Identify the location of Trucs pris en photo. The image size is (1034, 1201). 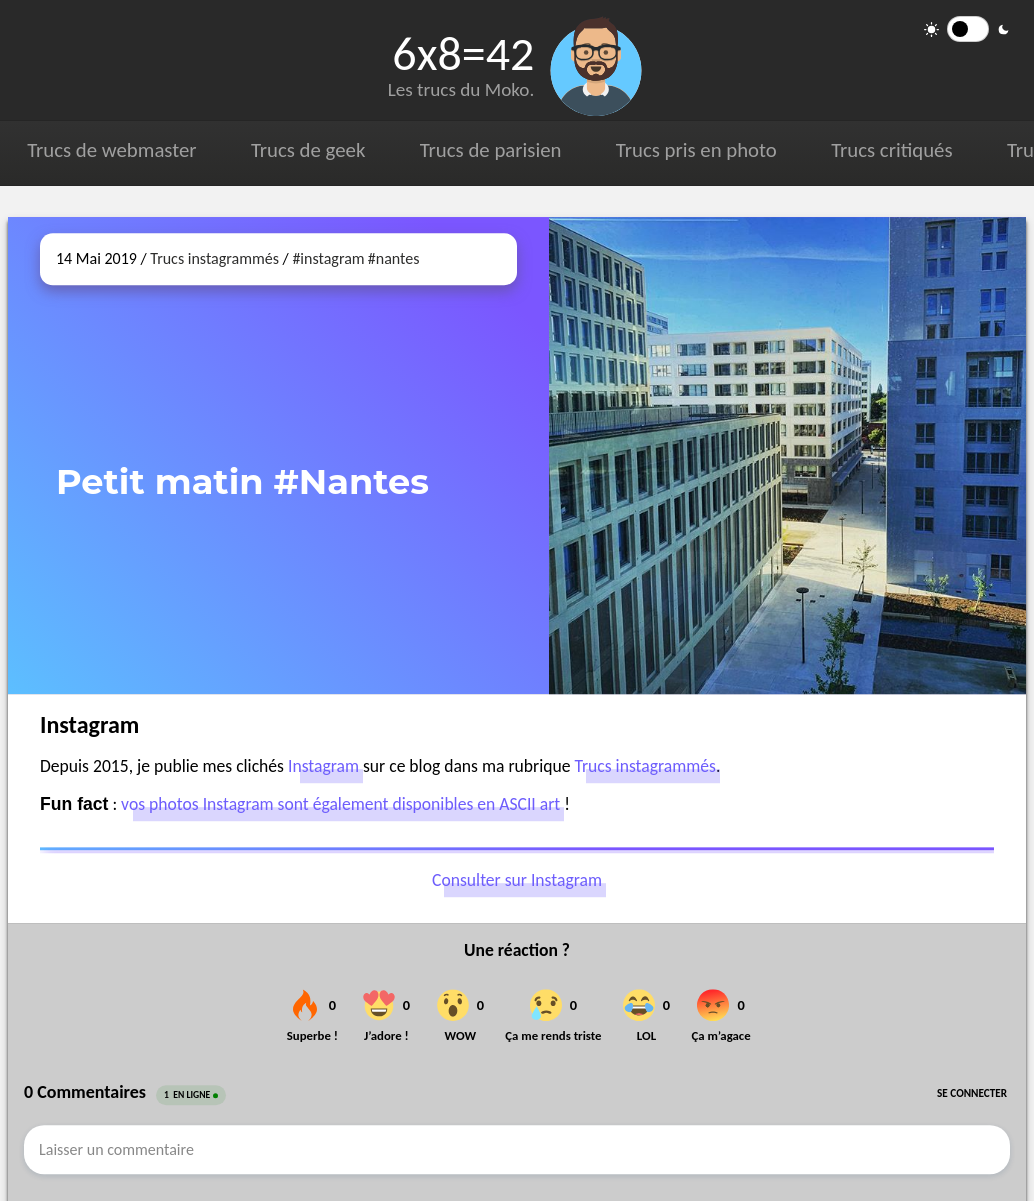
(696, 150).